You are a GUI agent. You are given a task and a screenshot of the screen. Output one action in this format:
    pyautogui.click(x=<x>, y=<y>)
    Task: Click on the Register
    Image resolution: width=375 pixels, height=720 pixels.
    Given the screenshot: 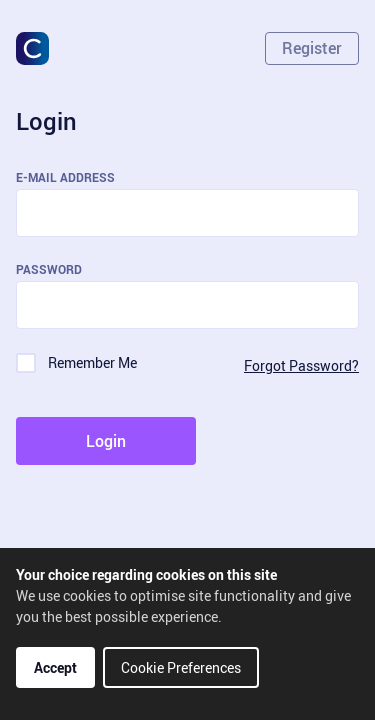 What is the action you would take?
    pyautogui.click(x=312, y=48)
    